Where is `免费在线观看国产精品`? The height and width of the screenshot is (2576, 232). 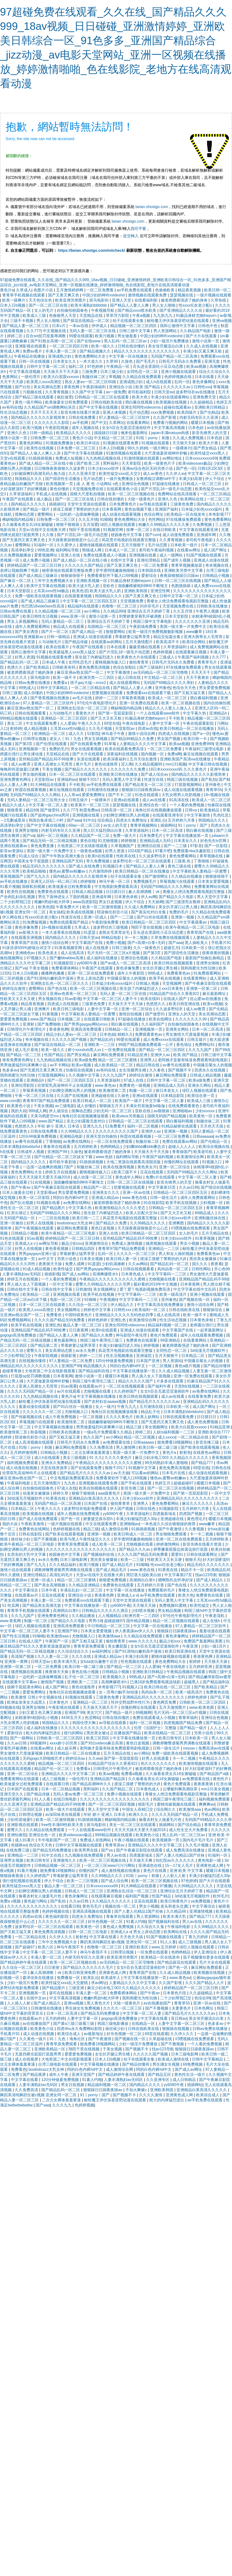 免费在线观看国产精品 is located at coordinates (69, 922).